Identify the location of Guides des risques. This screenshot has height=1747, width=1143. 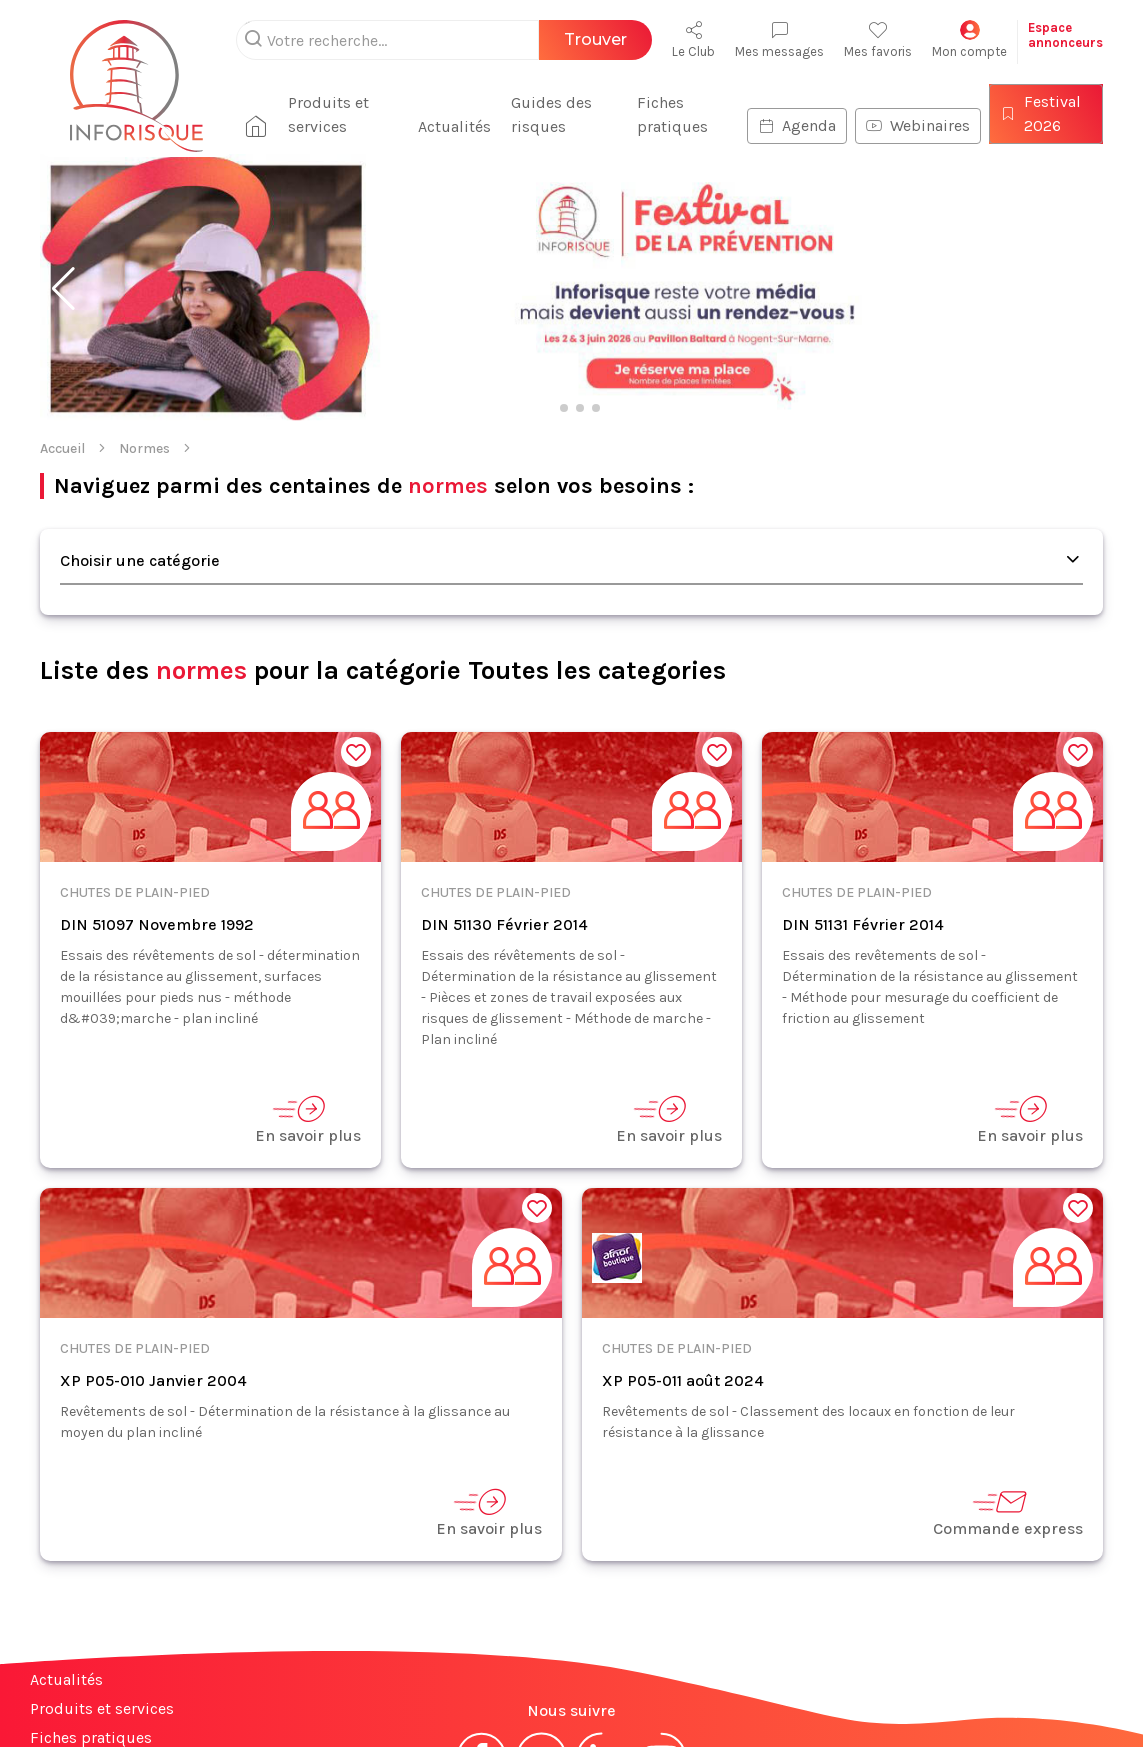
(545, 114).